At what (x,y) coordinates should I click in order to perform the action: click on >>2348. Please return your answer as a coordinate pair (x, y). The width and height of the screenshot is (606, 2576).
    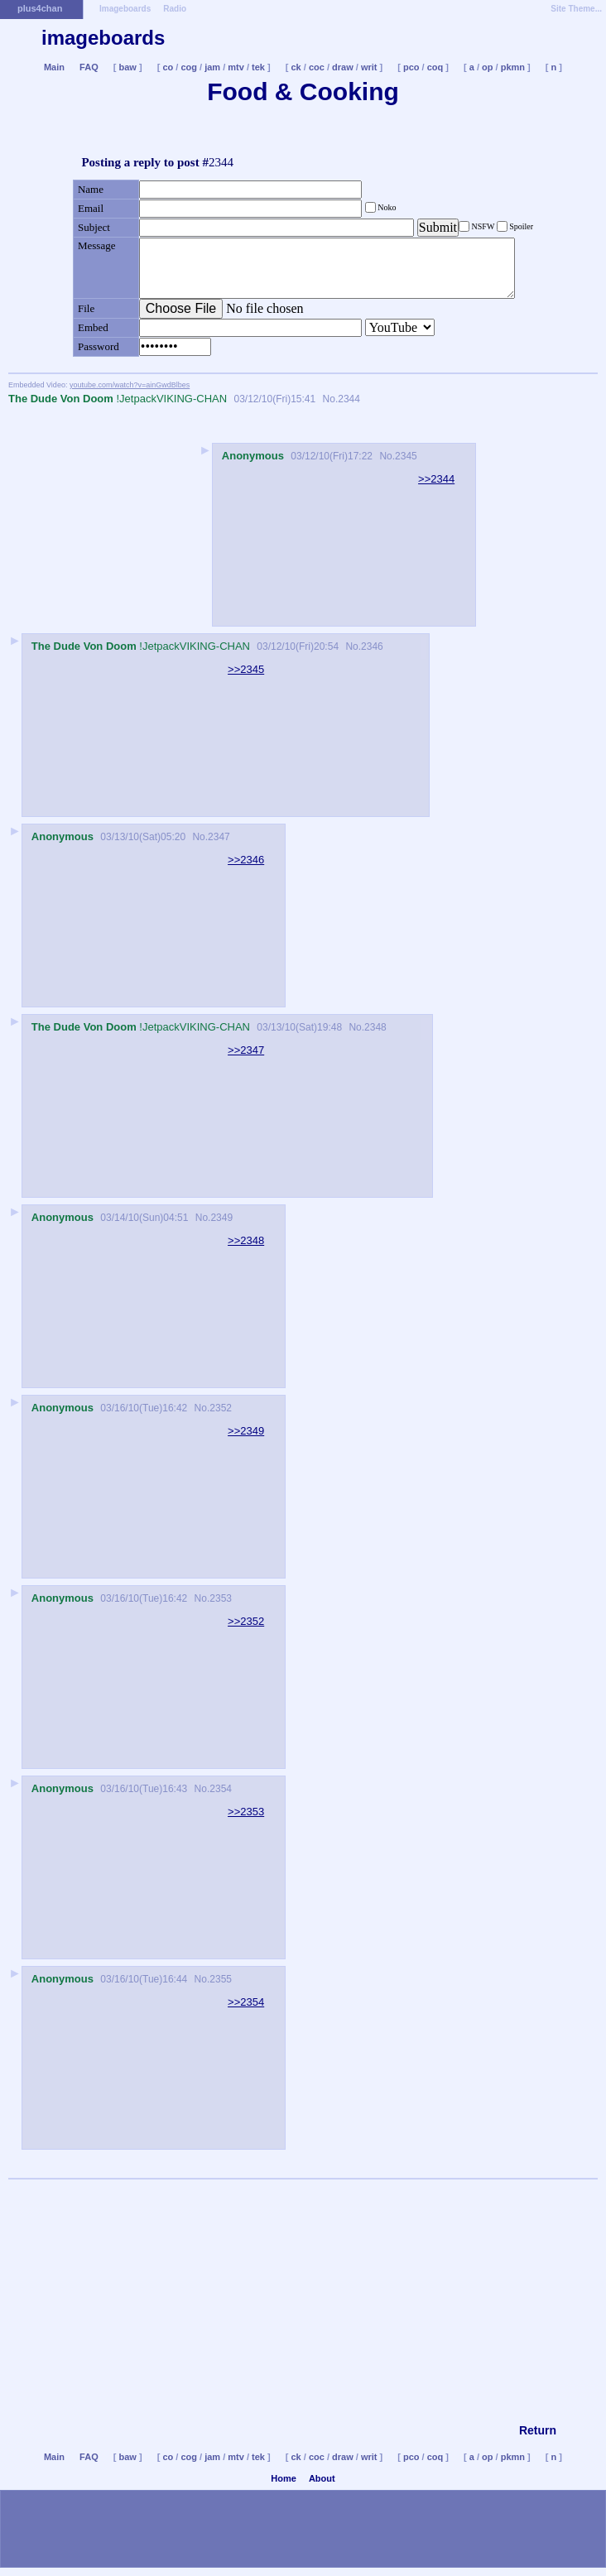
    Looking at the image, I should click on (246, 1240).